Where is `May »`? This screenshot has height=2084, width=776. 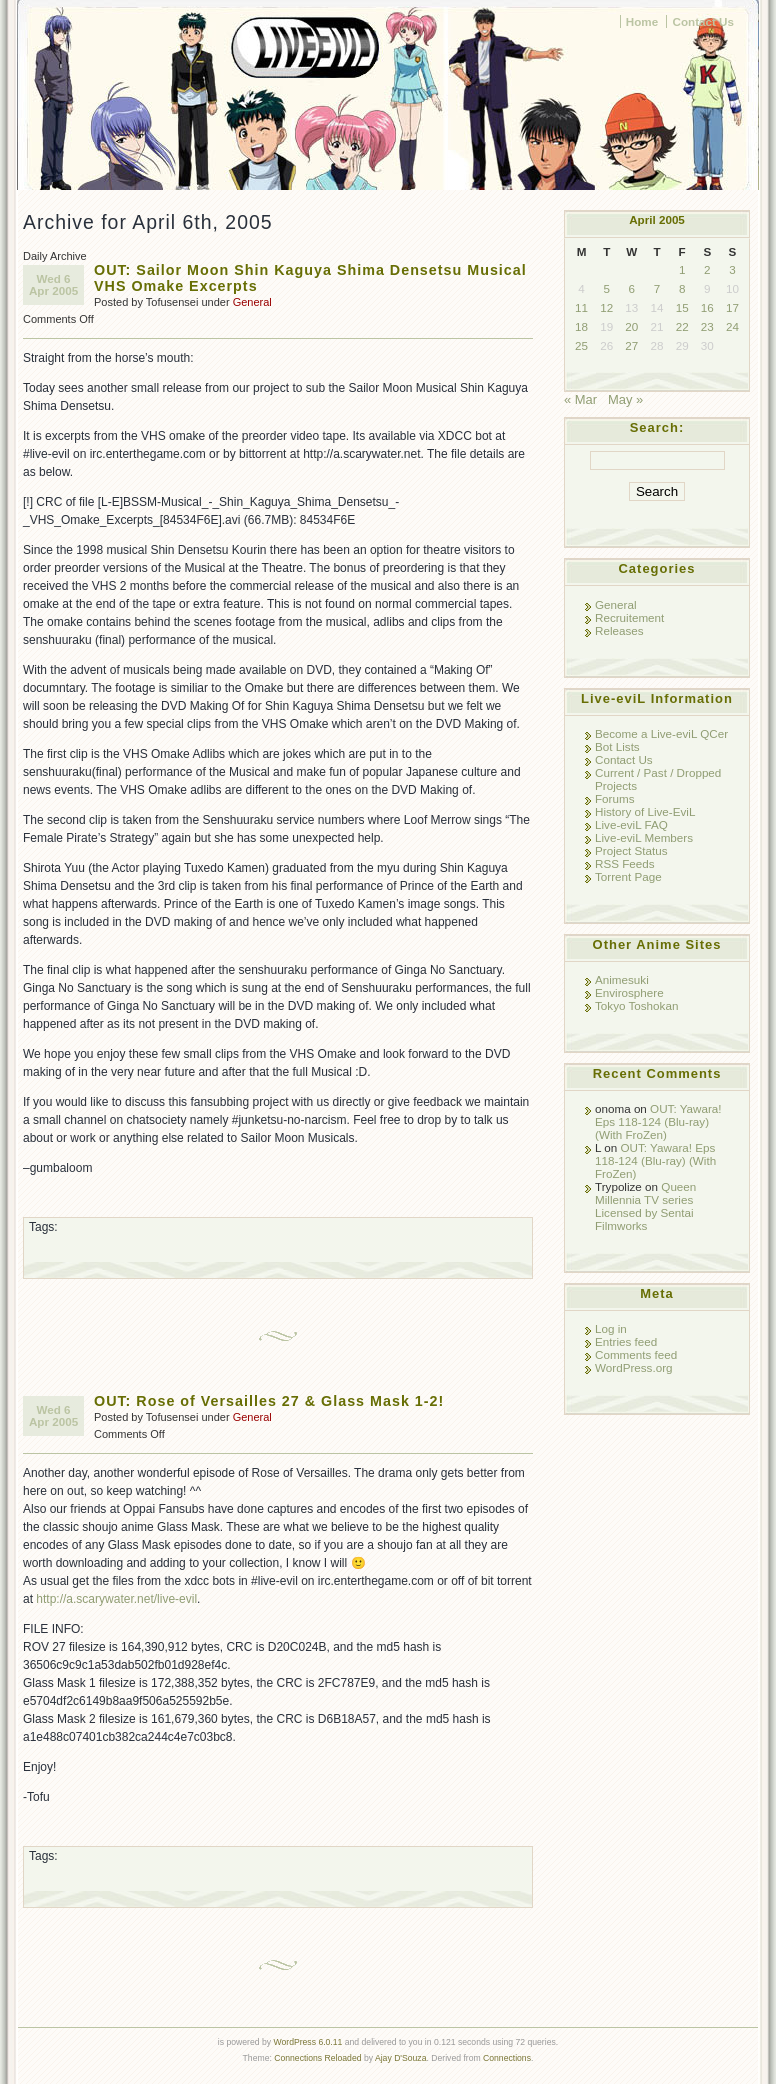
May » is located at coordinates (625, 399).